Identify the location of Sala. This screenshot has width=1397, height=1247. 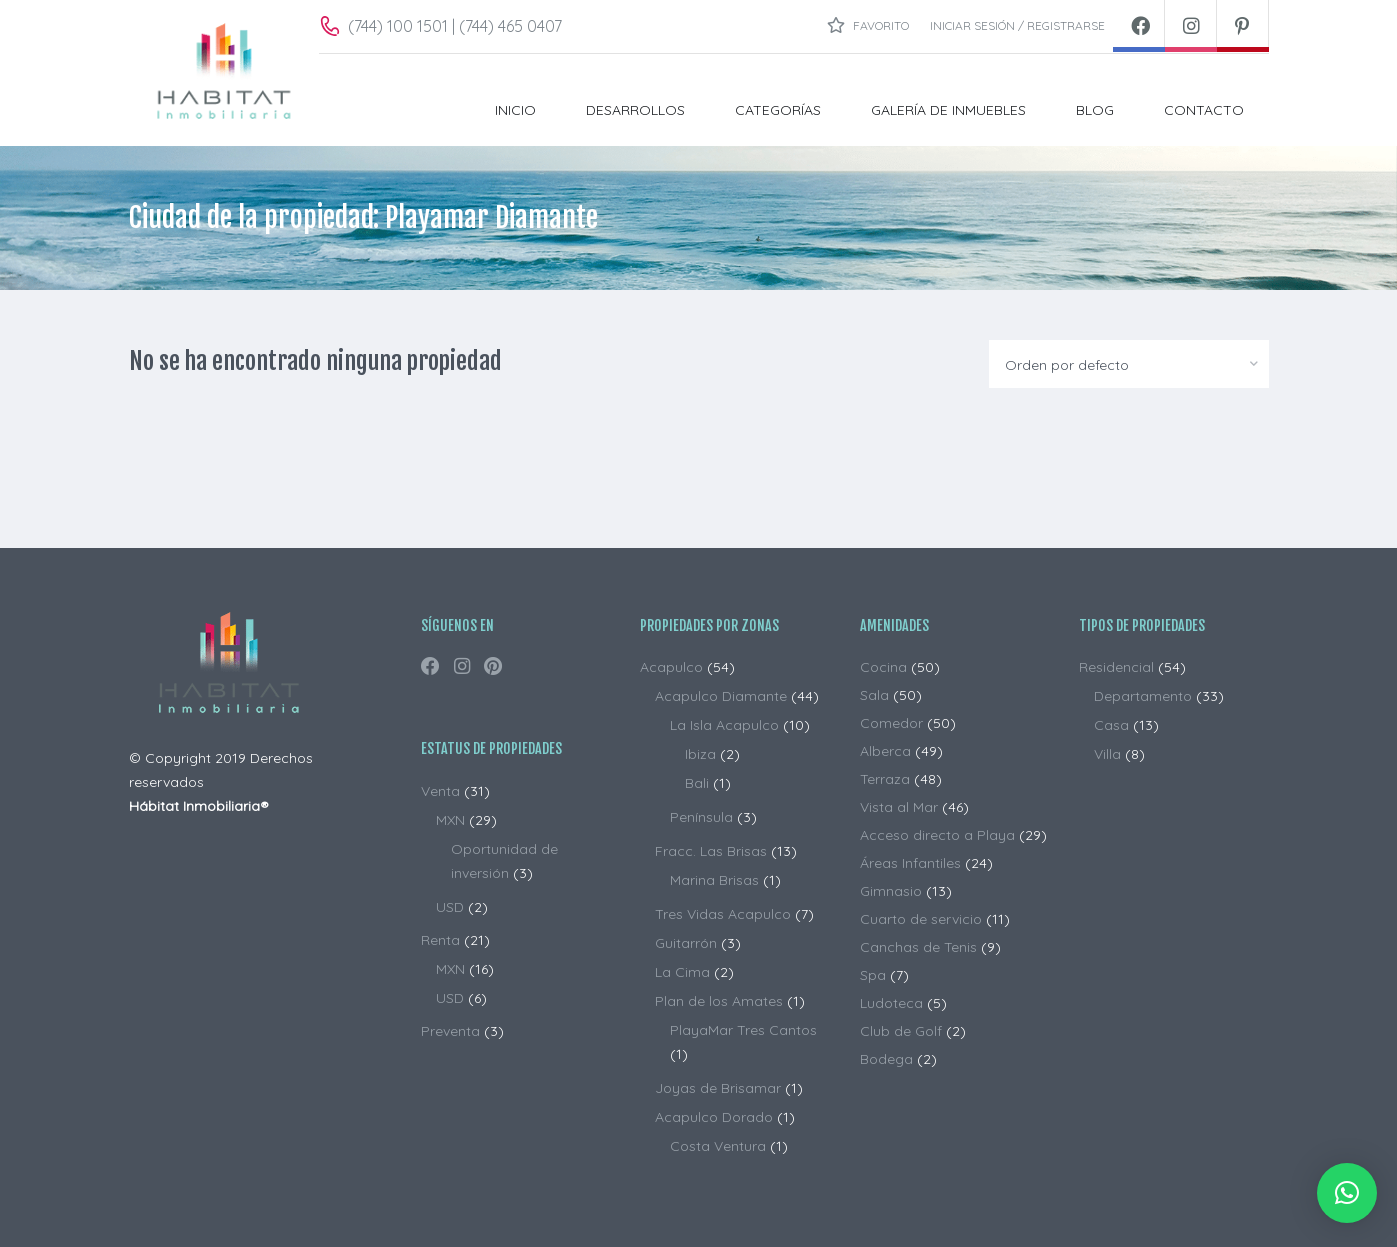
(874, 695).